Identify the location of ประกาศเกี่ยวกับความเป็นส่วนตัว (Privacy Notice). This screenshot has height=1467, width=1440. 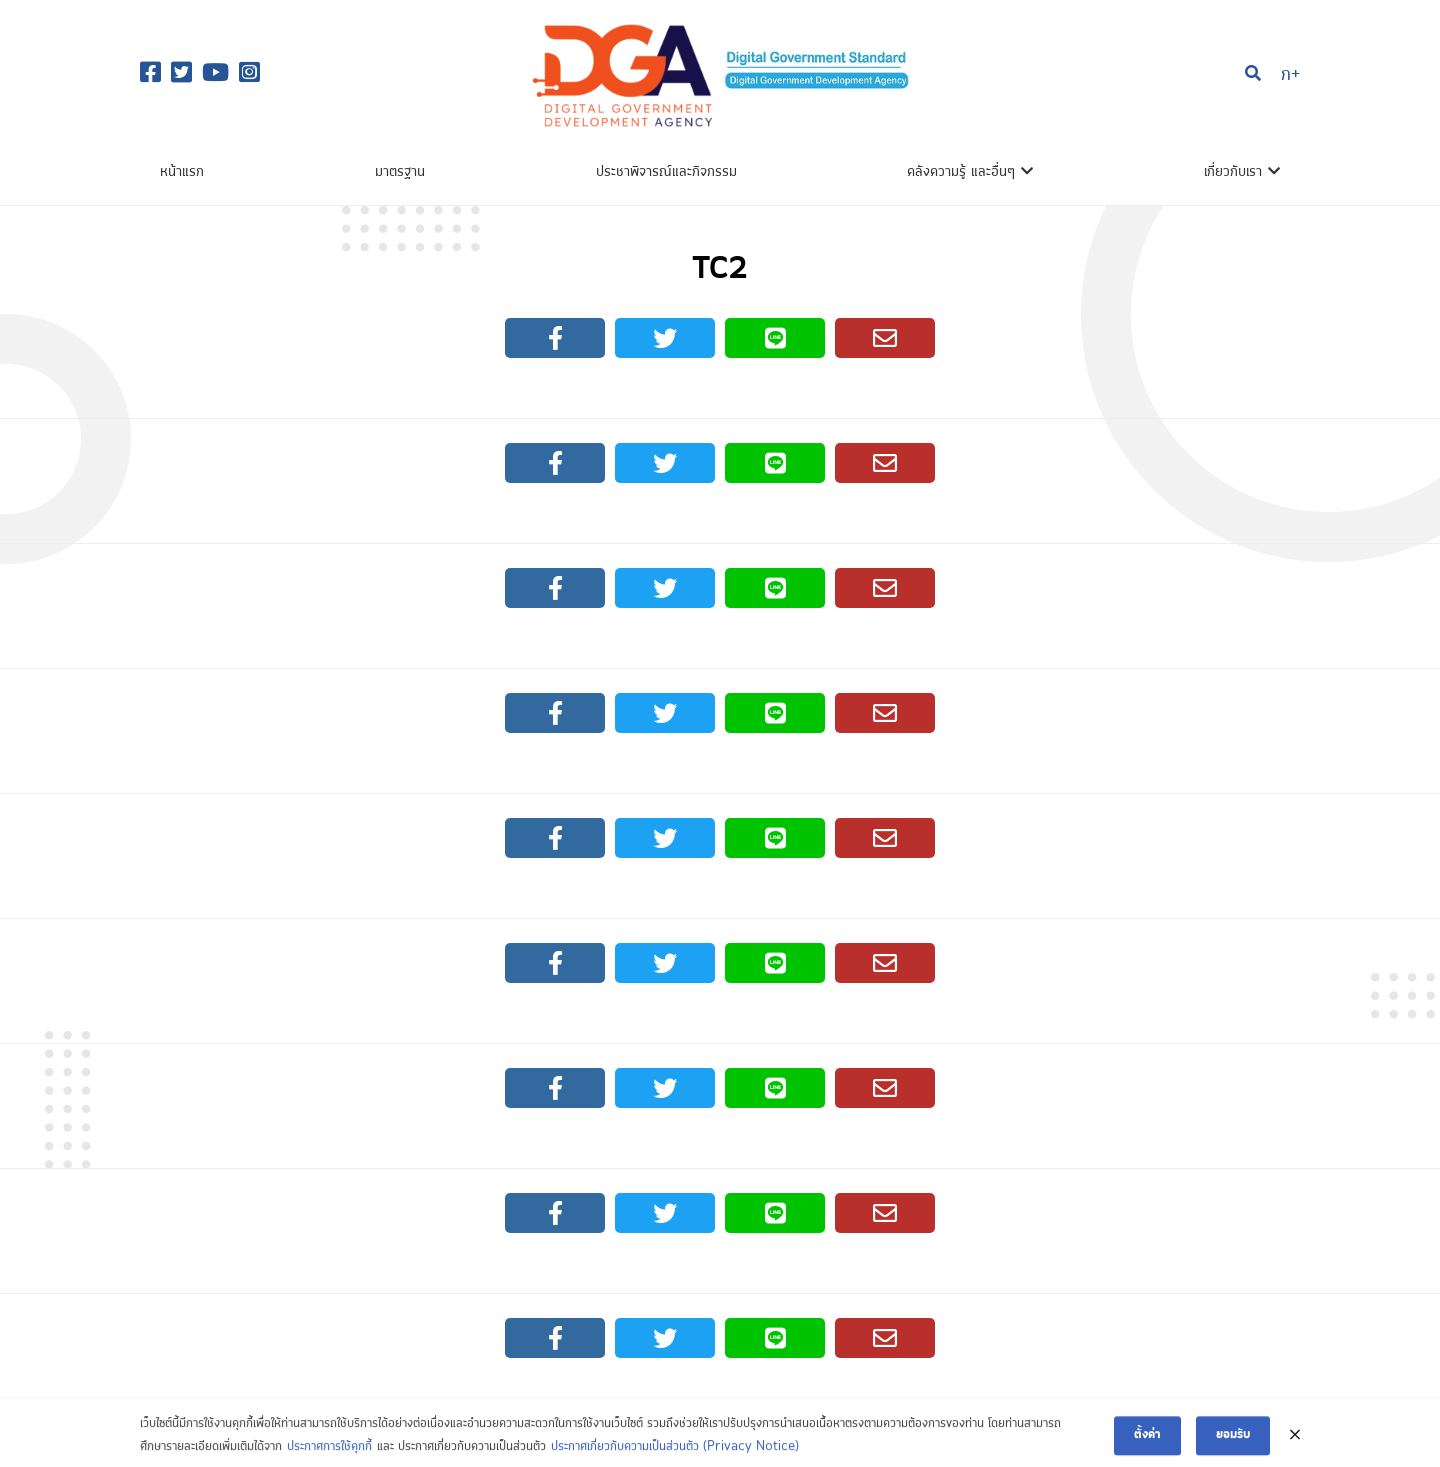
(675, 1452).